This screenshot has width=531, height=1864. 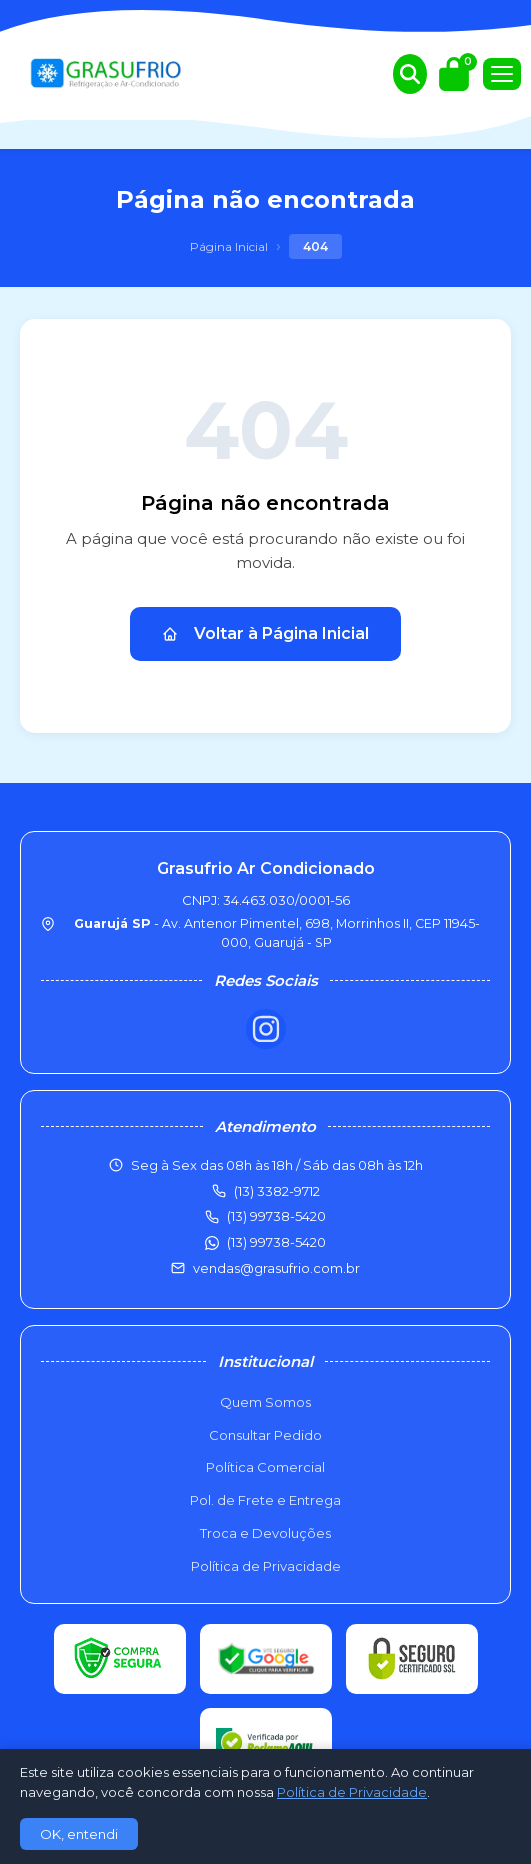 I want to click on [Buscar produtos], so click(x=410, y=74).